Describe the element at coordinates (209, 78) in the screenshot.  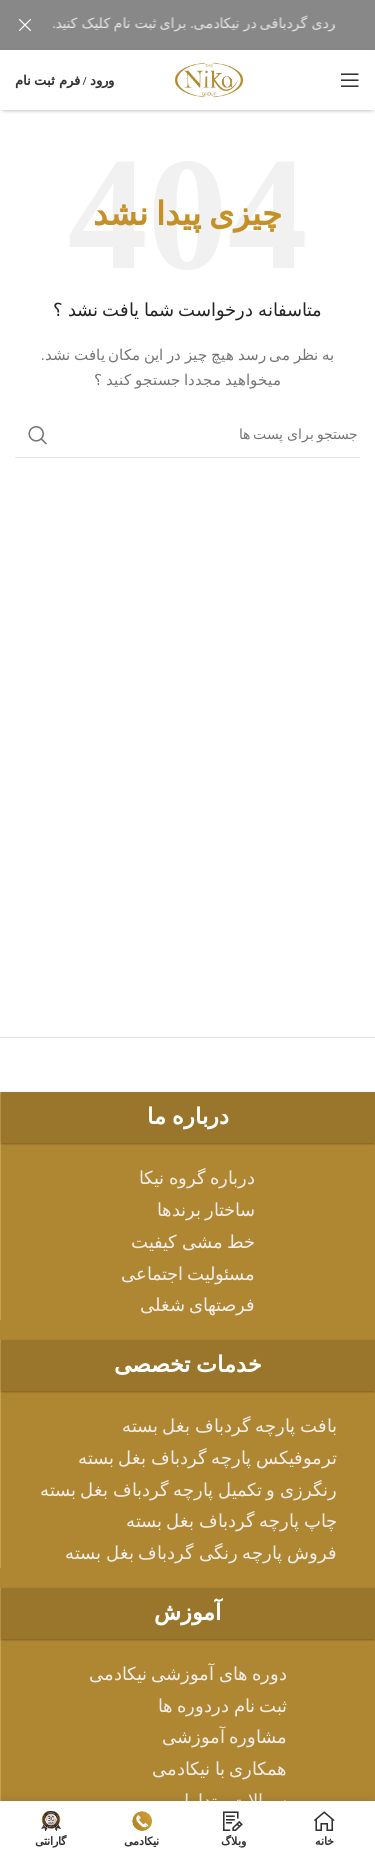
I see `[Site logo]` at that location.